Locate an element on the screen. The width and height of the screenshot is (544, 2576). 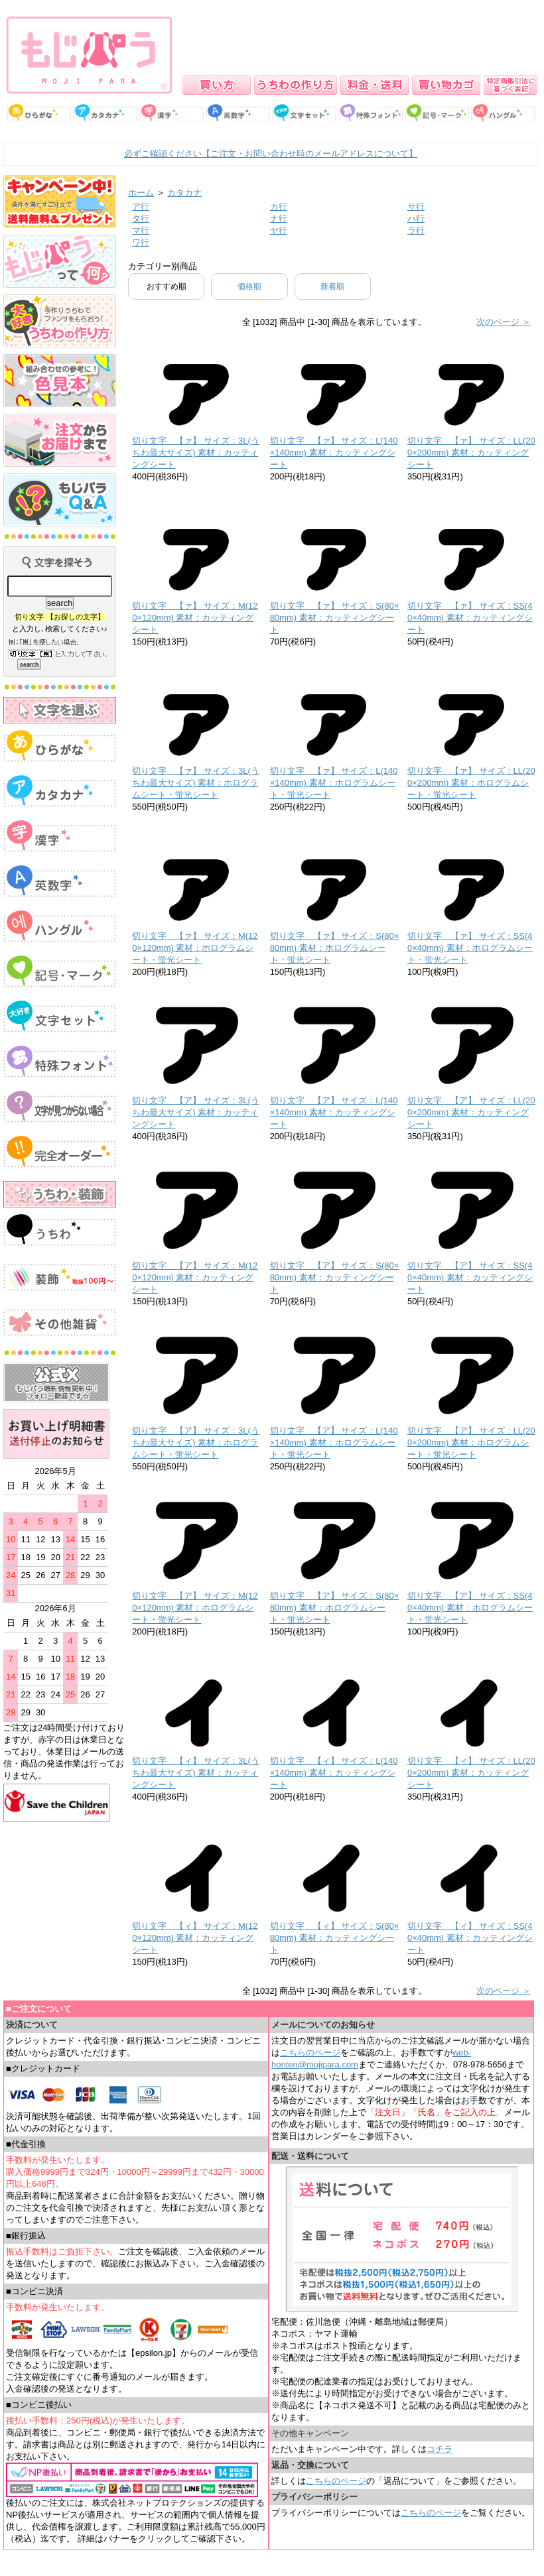
ア行 is located at coordinates (140, 207).